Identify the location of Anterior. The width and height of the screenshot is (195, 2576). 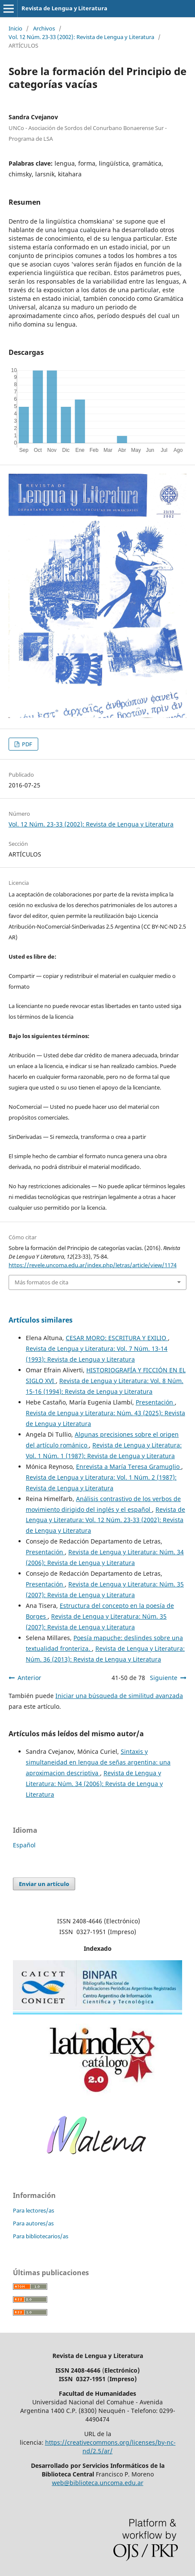
(29, 1678).